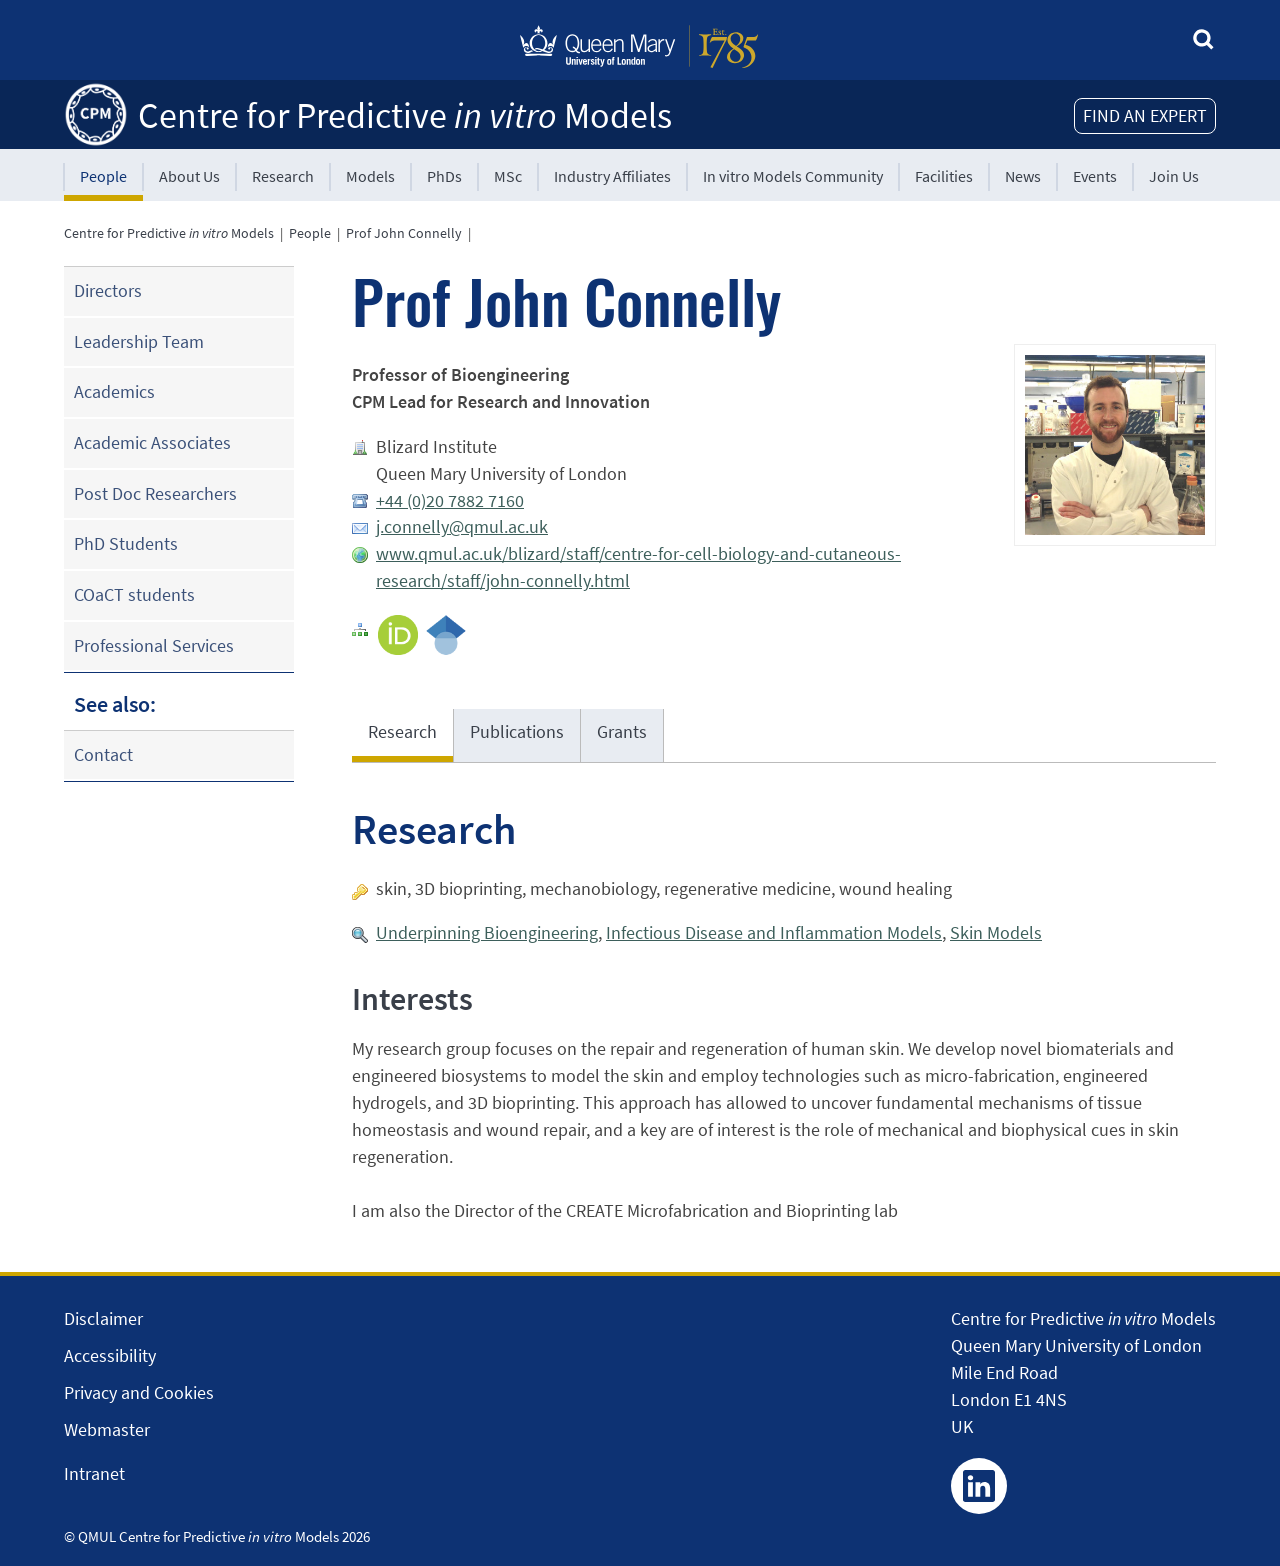  I want to click on Skin Models, so click(996, 932).